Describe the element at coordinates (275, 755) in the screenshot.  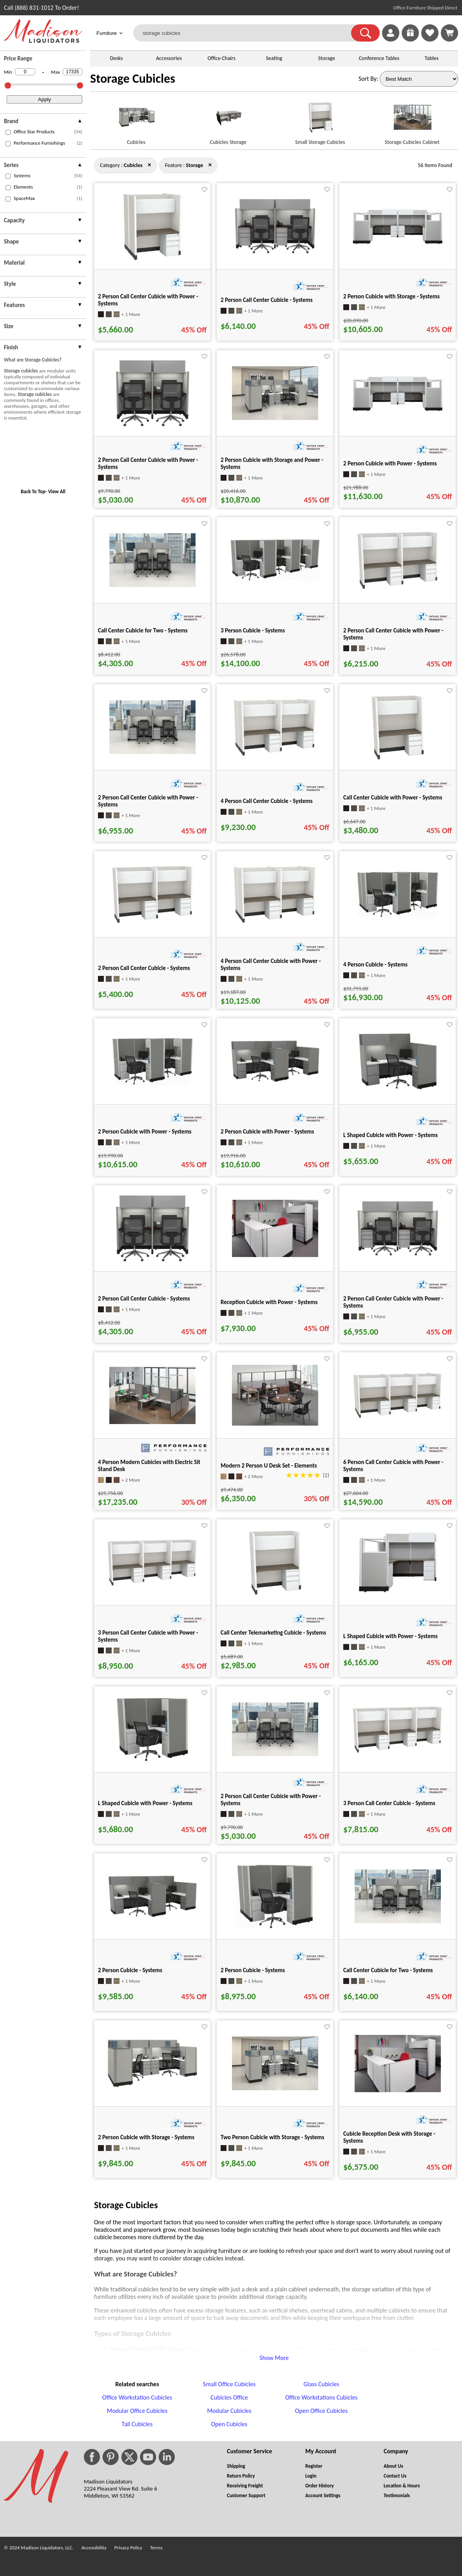
I see `[4 Person Call Center Cubicle - Systems for pid 26950]` at that location.